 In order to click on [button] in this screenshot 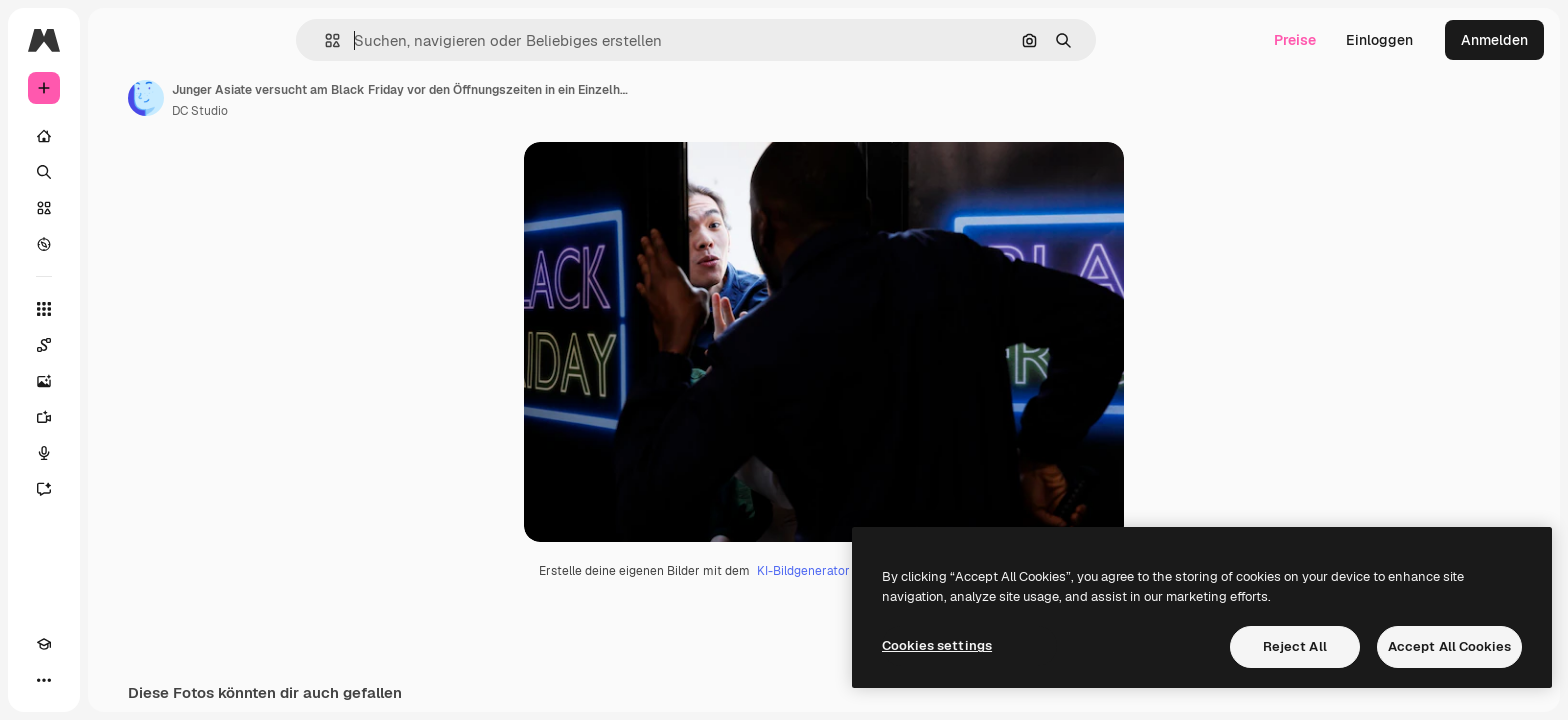, I will do `click(400, 40)`.